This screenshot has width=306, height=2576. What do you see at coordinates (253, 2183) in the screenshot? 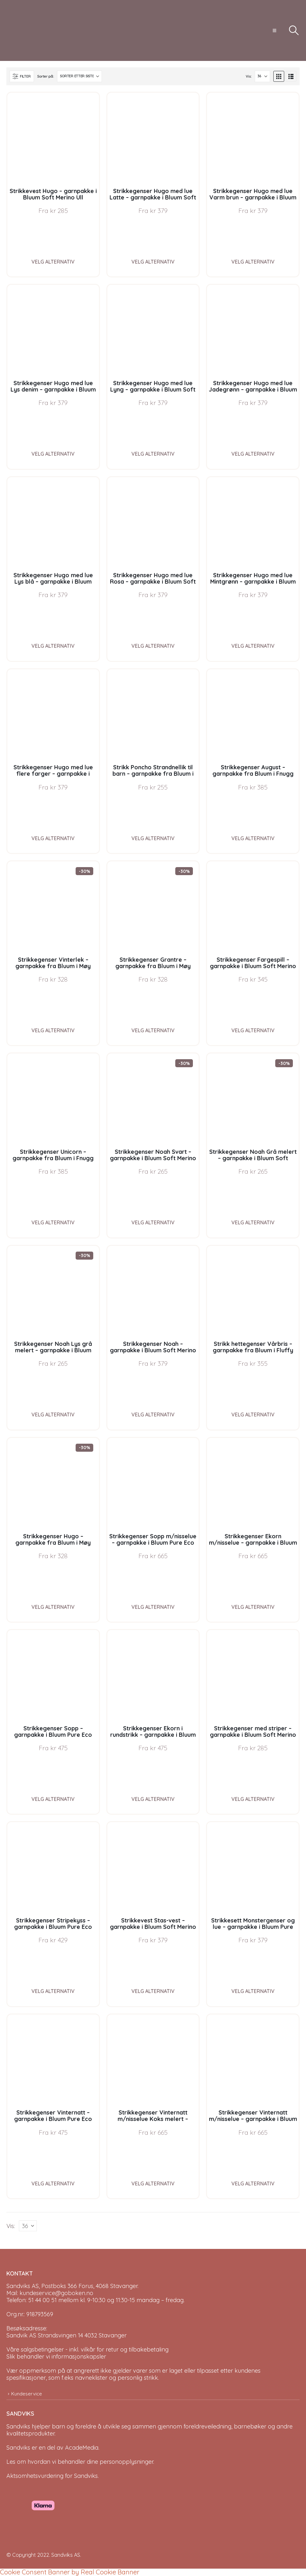
I see `Velg alternativ [Velg instillinger for “Strikkegenser Vinternatt m/nisselue - garnpakke i Bluum Pure Eco Baby Wool”]` at bounding box center [253, 2183].